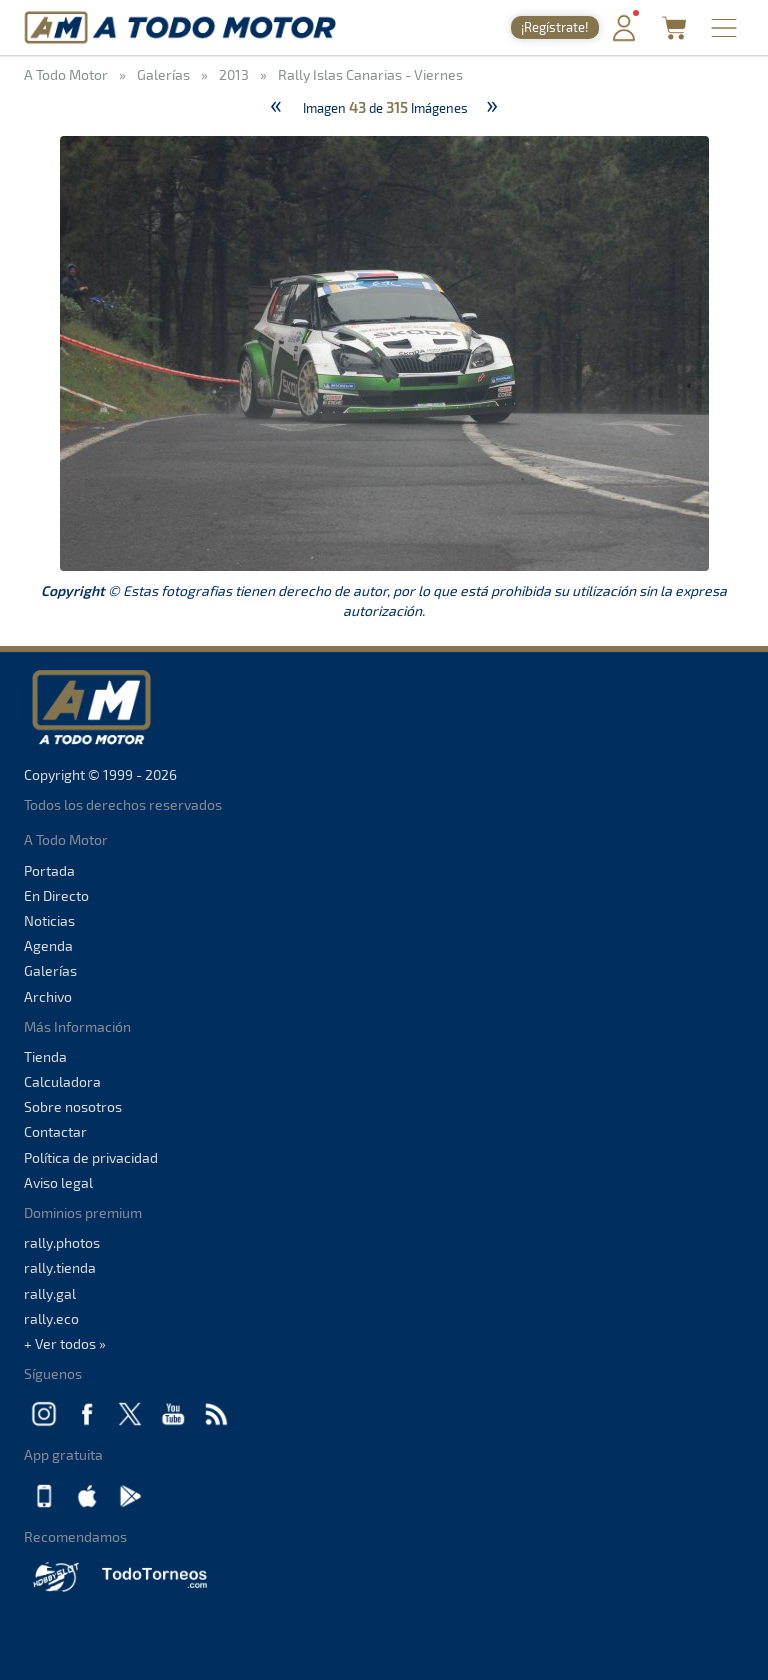 The image size is (768, 1680). What do you see at coordinates (73, 1106) in the screenshot?
I see `Sobre nosotros` at bounding box center [73, 1106].